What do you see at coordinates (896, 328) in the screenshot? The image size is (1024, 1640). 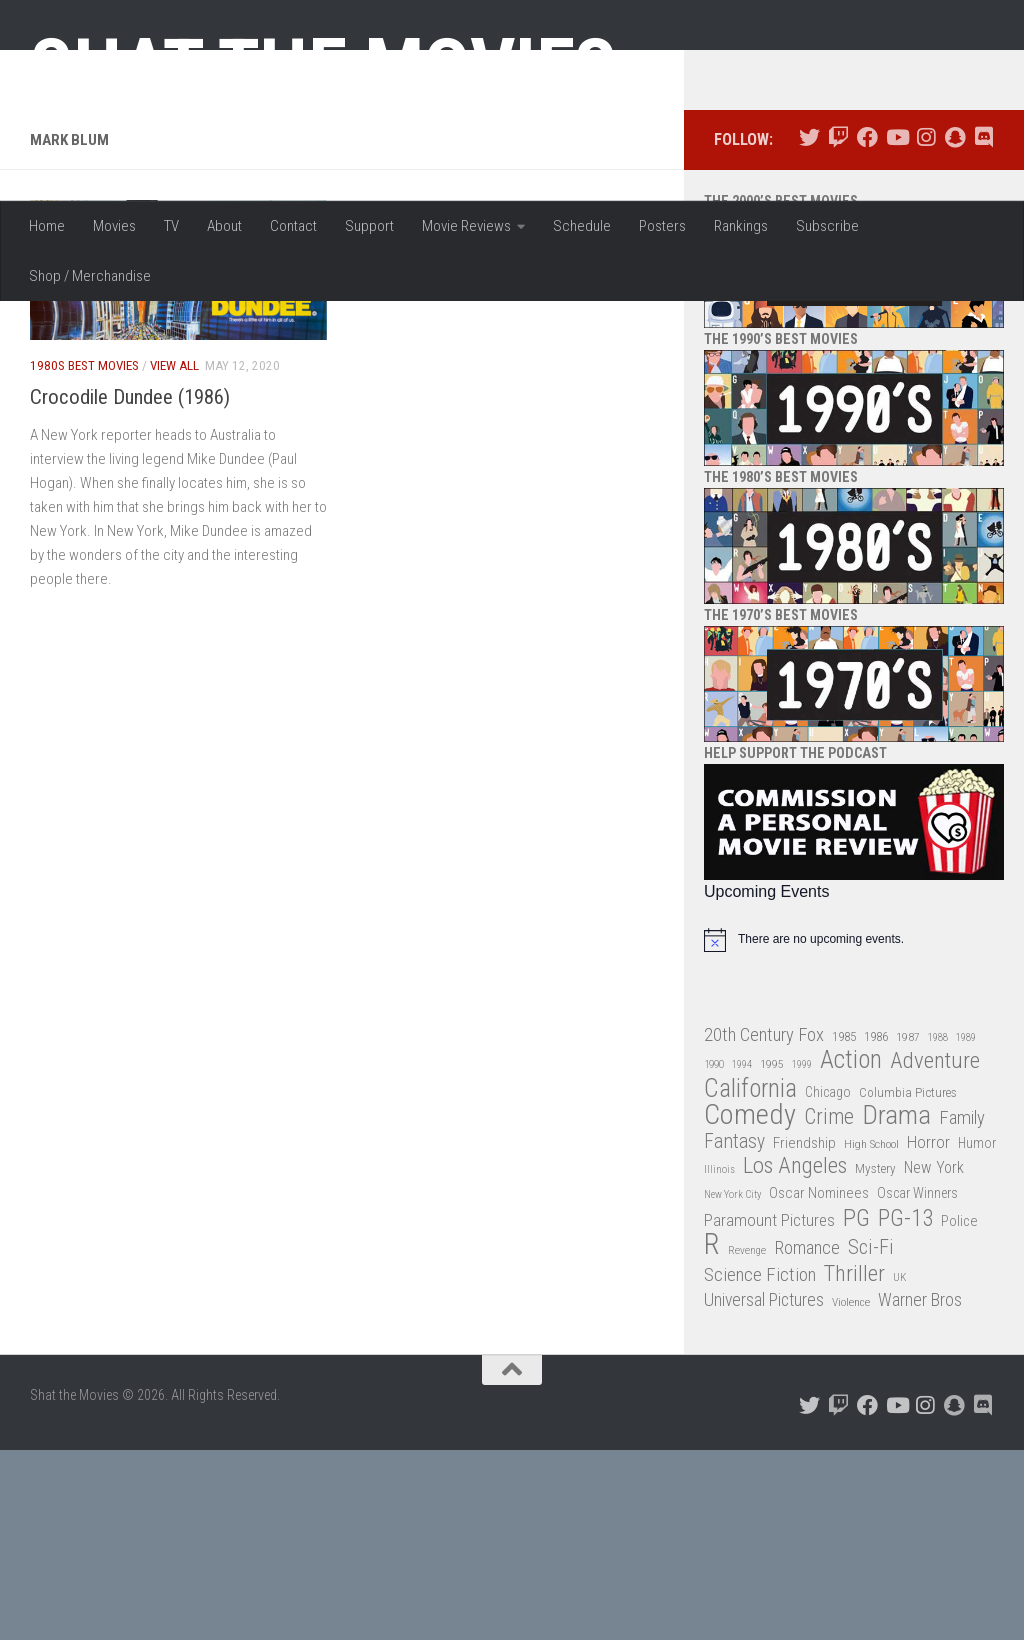 I see `[Follow us on Youtube]` at bounding box center [896, 328].